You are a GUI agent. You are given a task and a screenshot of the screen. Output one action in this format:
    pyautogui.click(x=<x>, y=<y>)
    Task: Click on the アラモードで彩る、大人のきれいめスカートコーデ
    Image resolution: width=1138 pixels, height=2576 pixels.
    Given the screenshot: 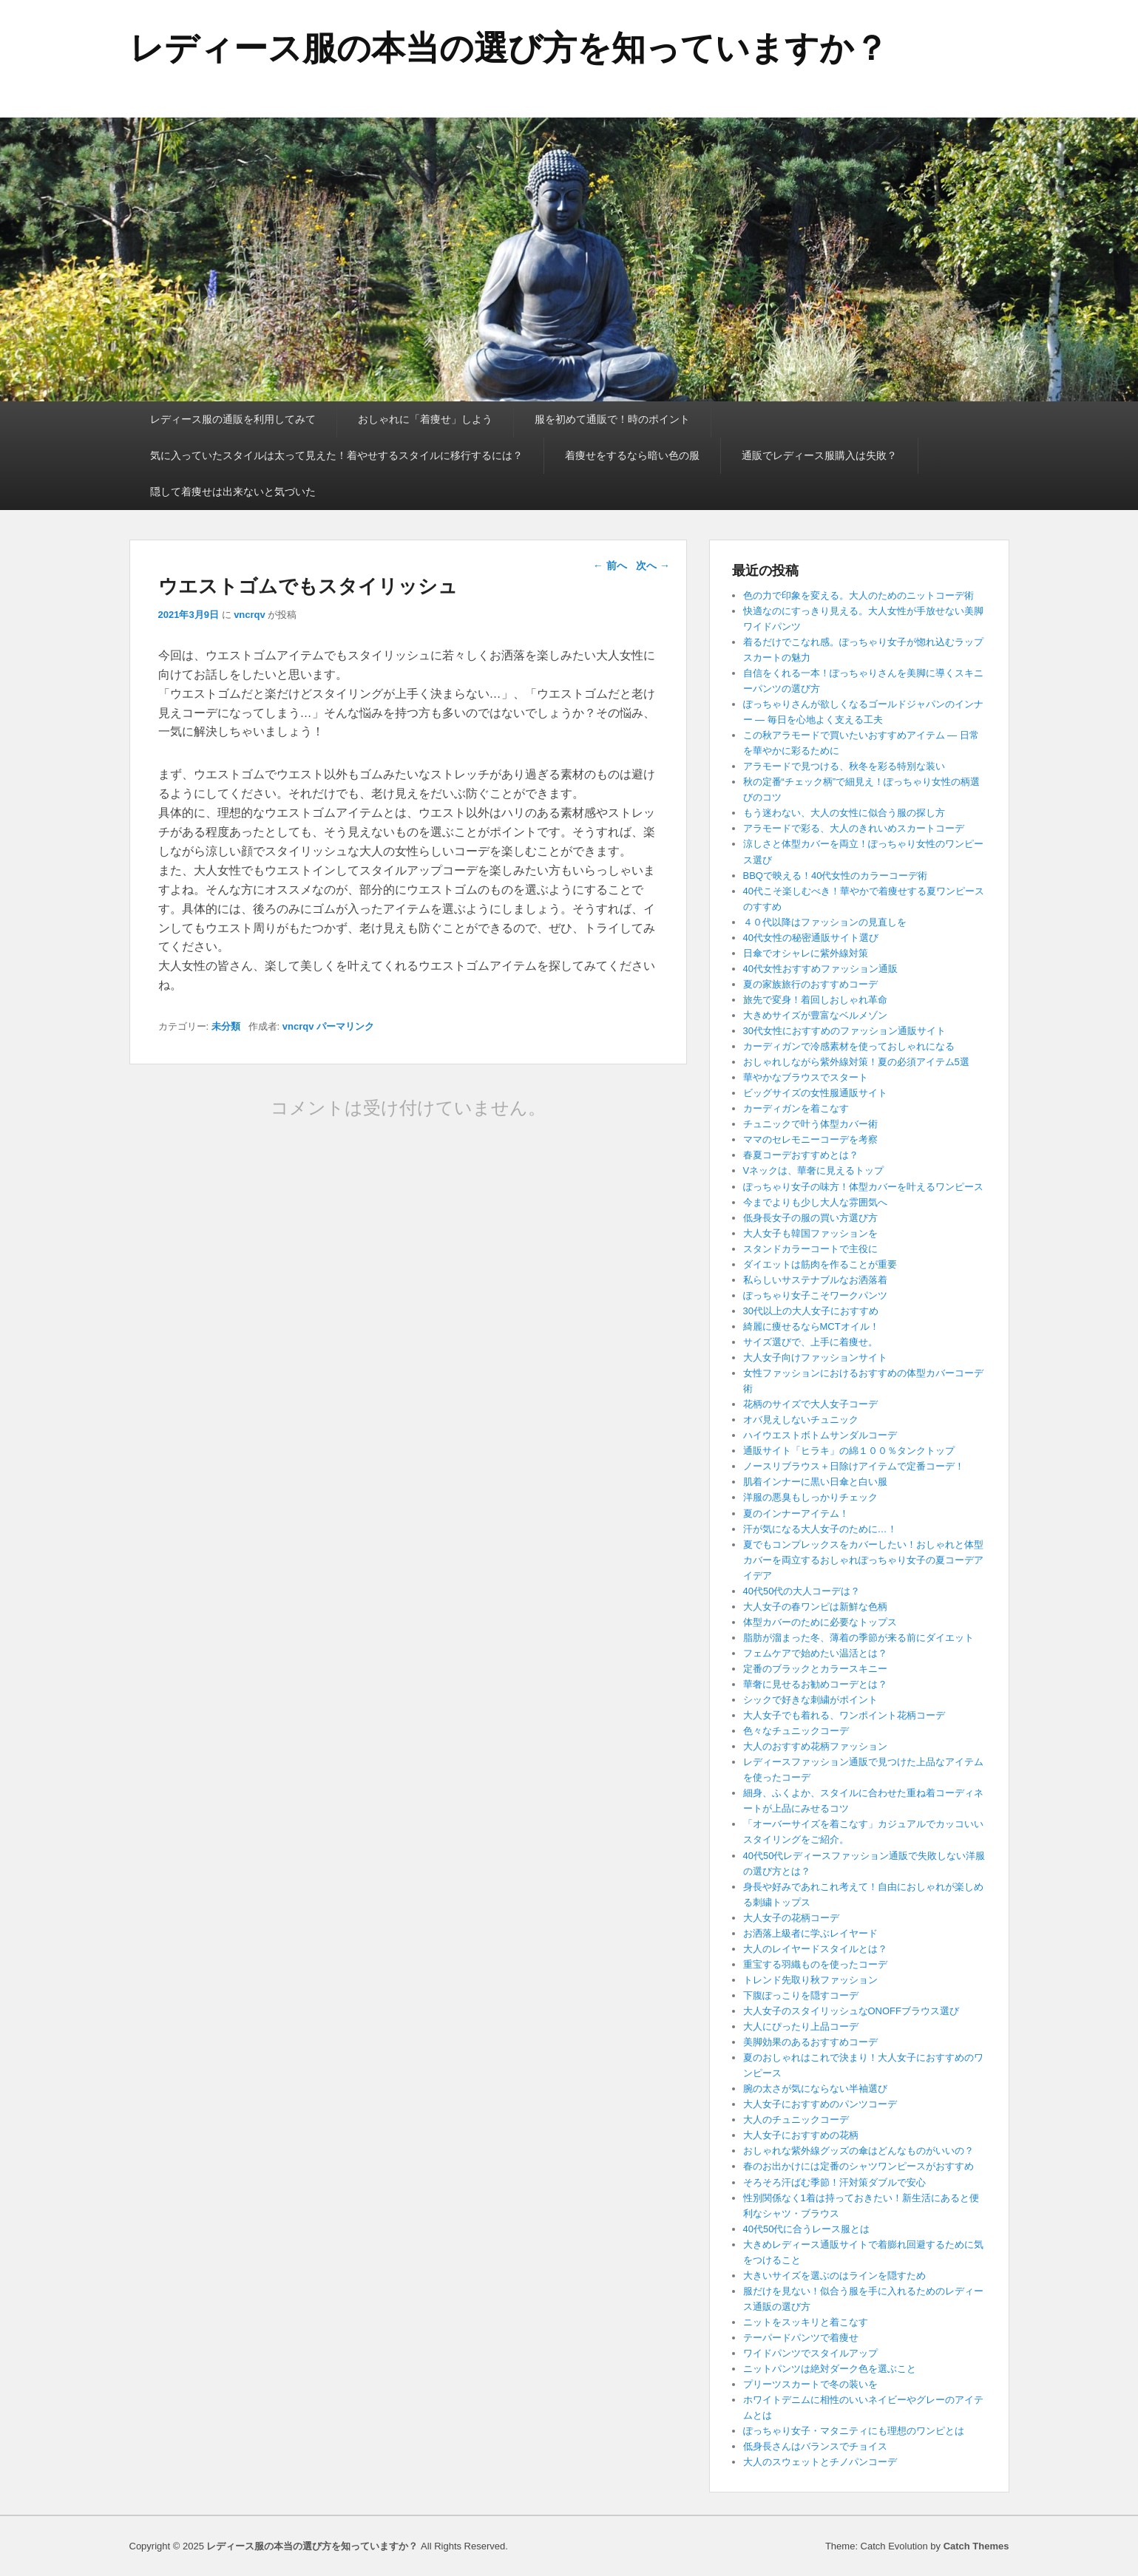 What is the action you would take?
    pyautogui.click(x=853, y=828)
    